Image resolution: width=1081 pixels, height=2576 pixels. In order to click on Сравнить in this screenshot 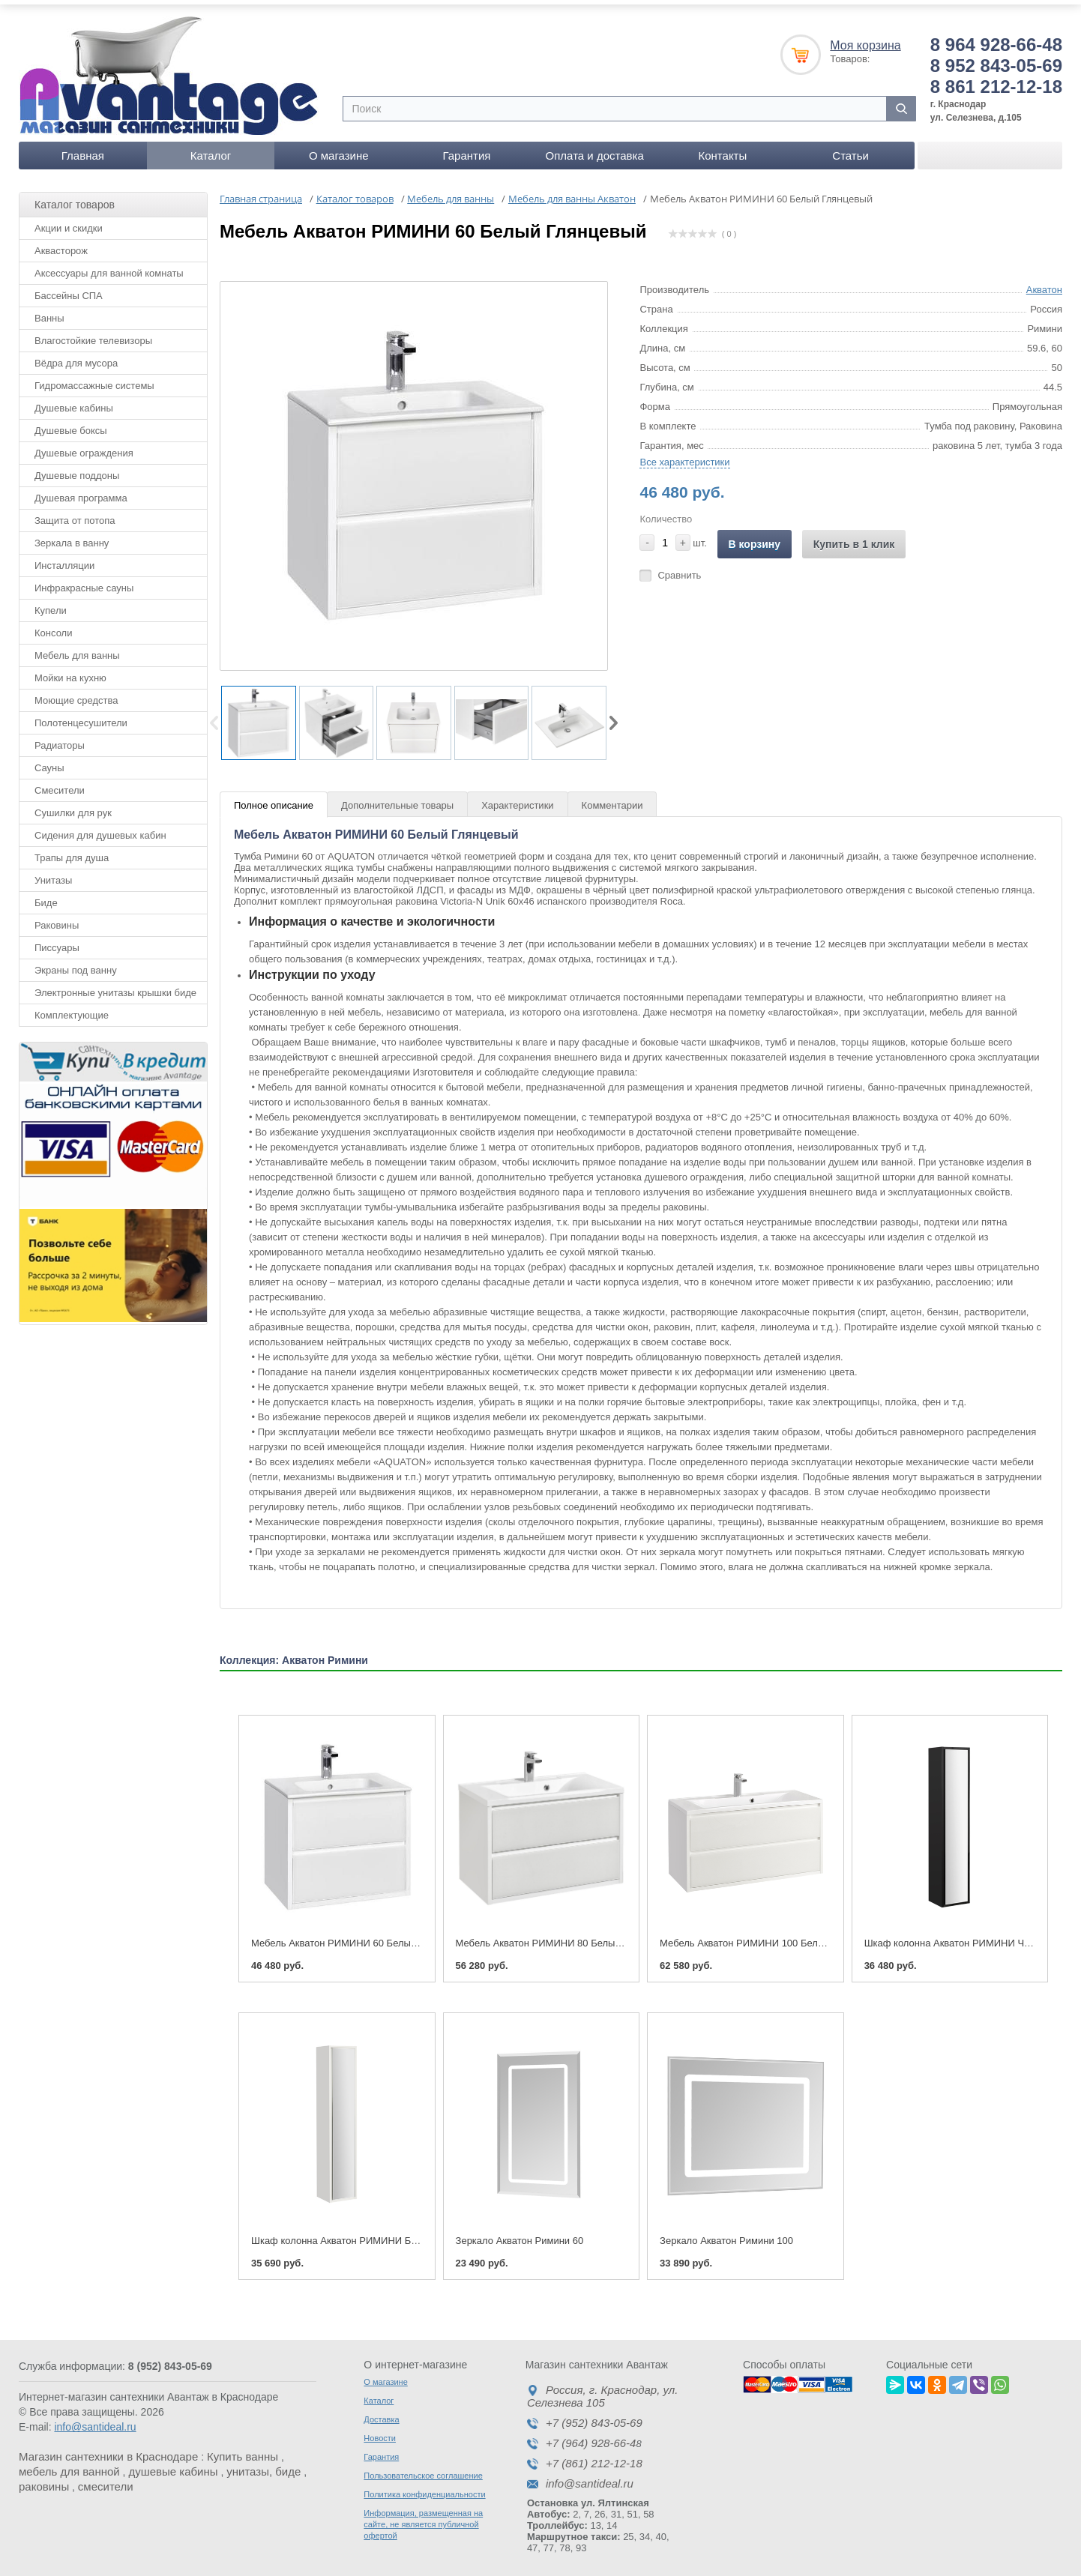, I will do `click(679, 567)`.